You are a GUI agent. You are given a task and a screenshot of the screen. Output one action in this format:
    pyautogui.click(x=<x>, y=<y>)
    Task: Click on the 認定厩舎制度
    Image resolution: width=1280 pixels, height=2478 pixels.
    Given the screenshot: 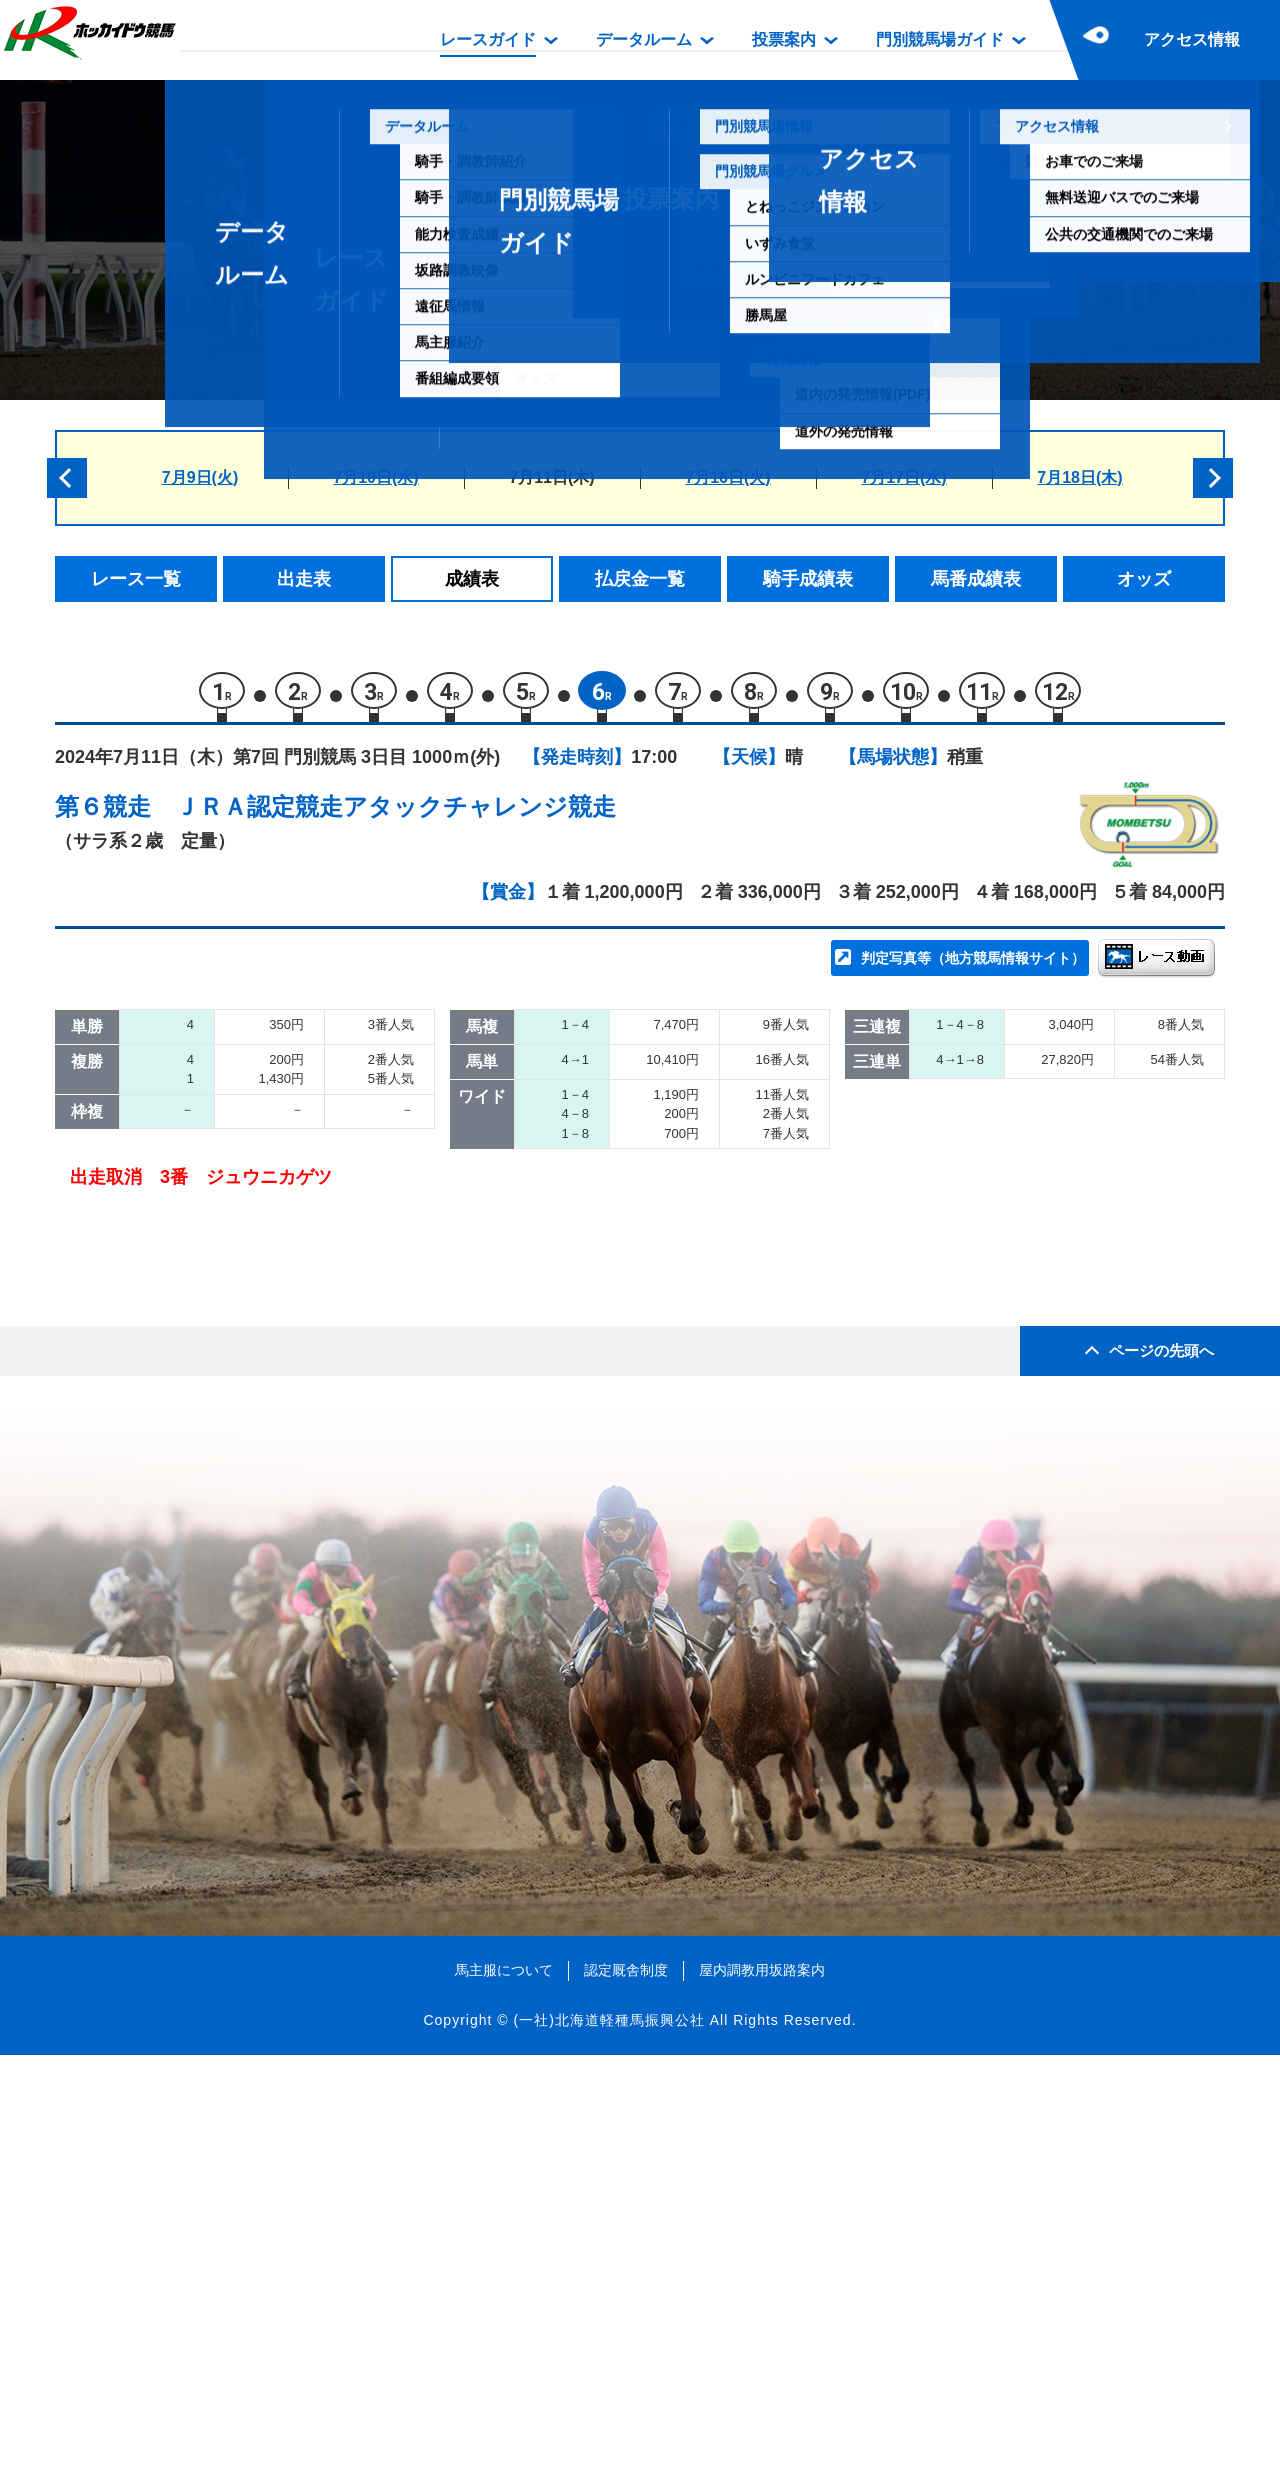 What is the action you would take?
    pyautogui.click(x=626, y=2392)
    